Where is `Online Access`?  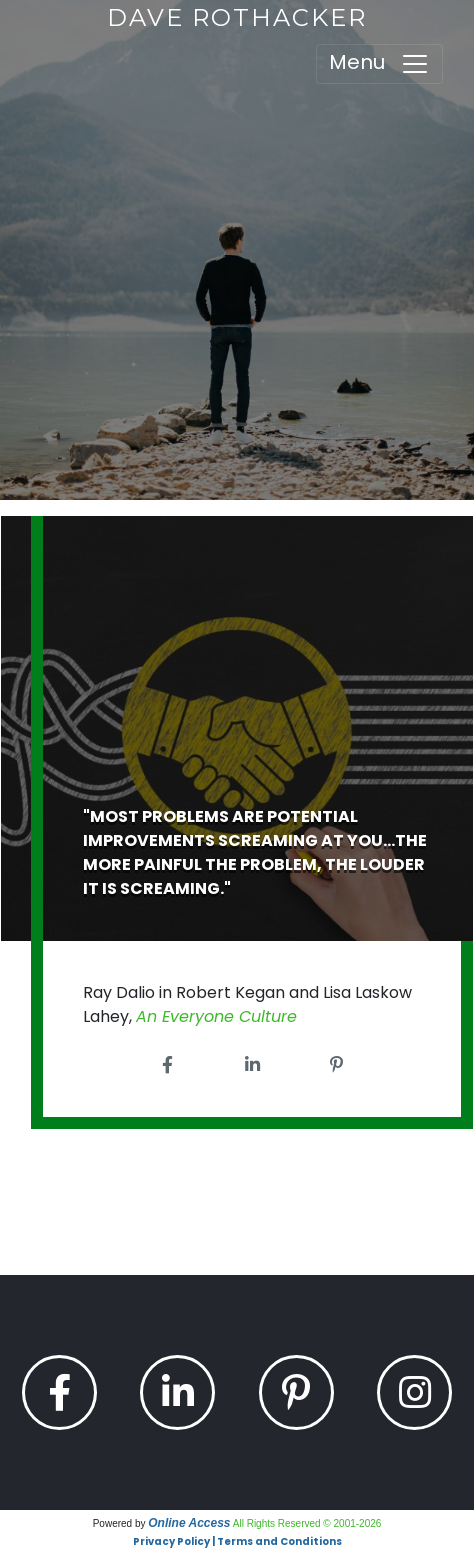
Online Access is located at coordinates (189, 1523).